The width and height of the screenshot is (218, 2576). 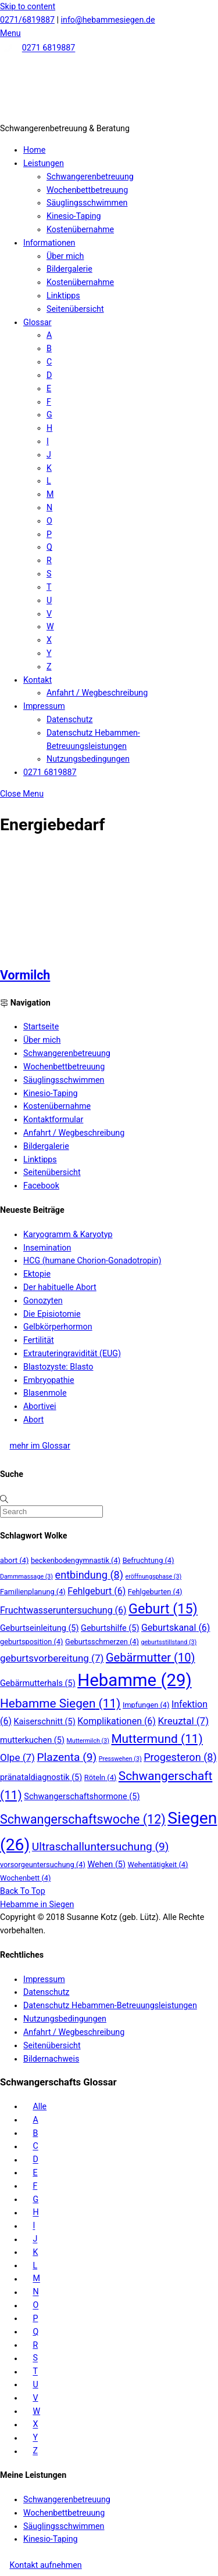 What do you see at coordinates (180, 1757) in the screenshot?
I see `Progesteron [Progesteron (8 Einträge)]` at bounding box center [180, 1757].